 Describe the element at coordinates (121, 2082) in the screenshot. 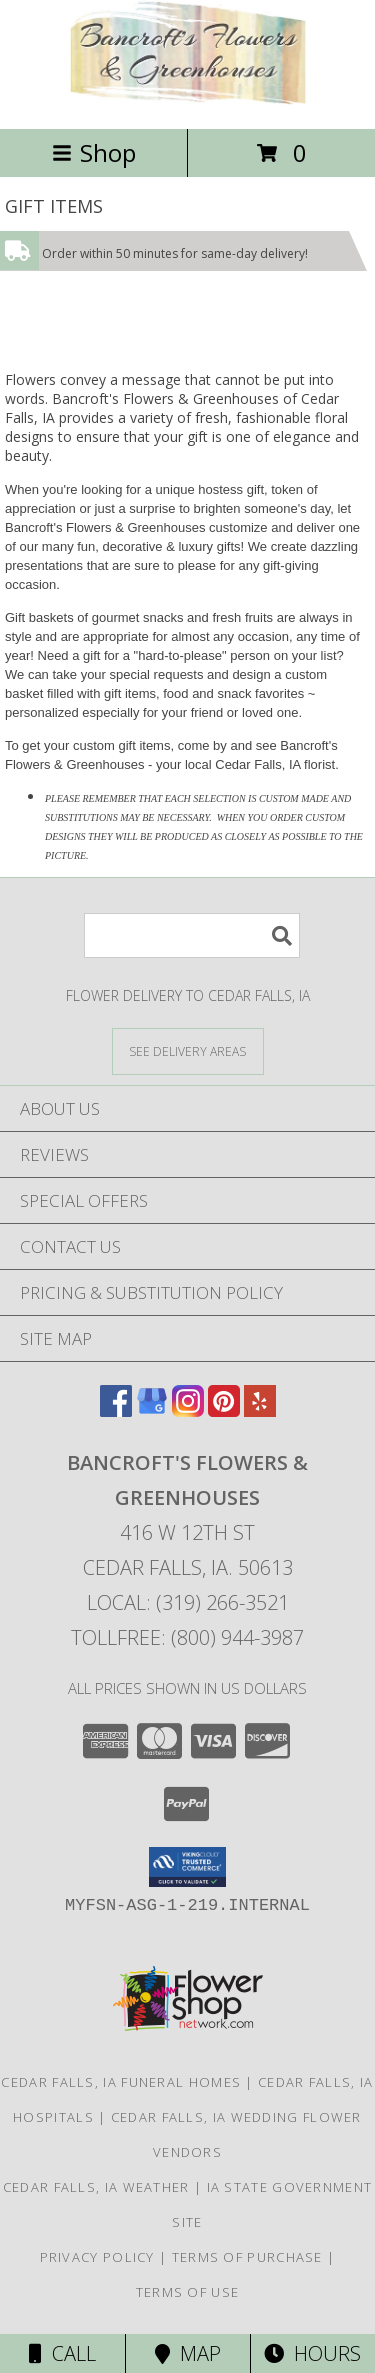

I see `Cedar Falls, IA Funeral Homes [Cedar Falls, IA Funeral Homes (opens in new window)]` at that location.